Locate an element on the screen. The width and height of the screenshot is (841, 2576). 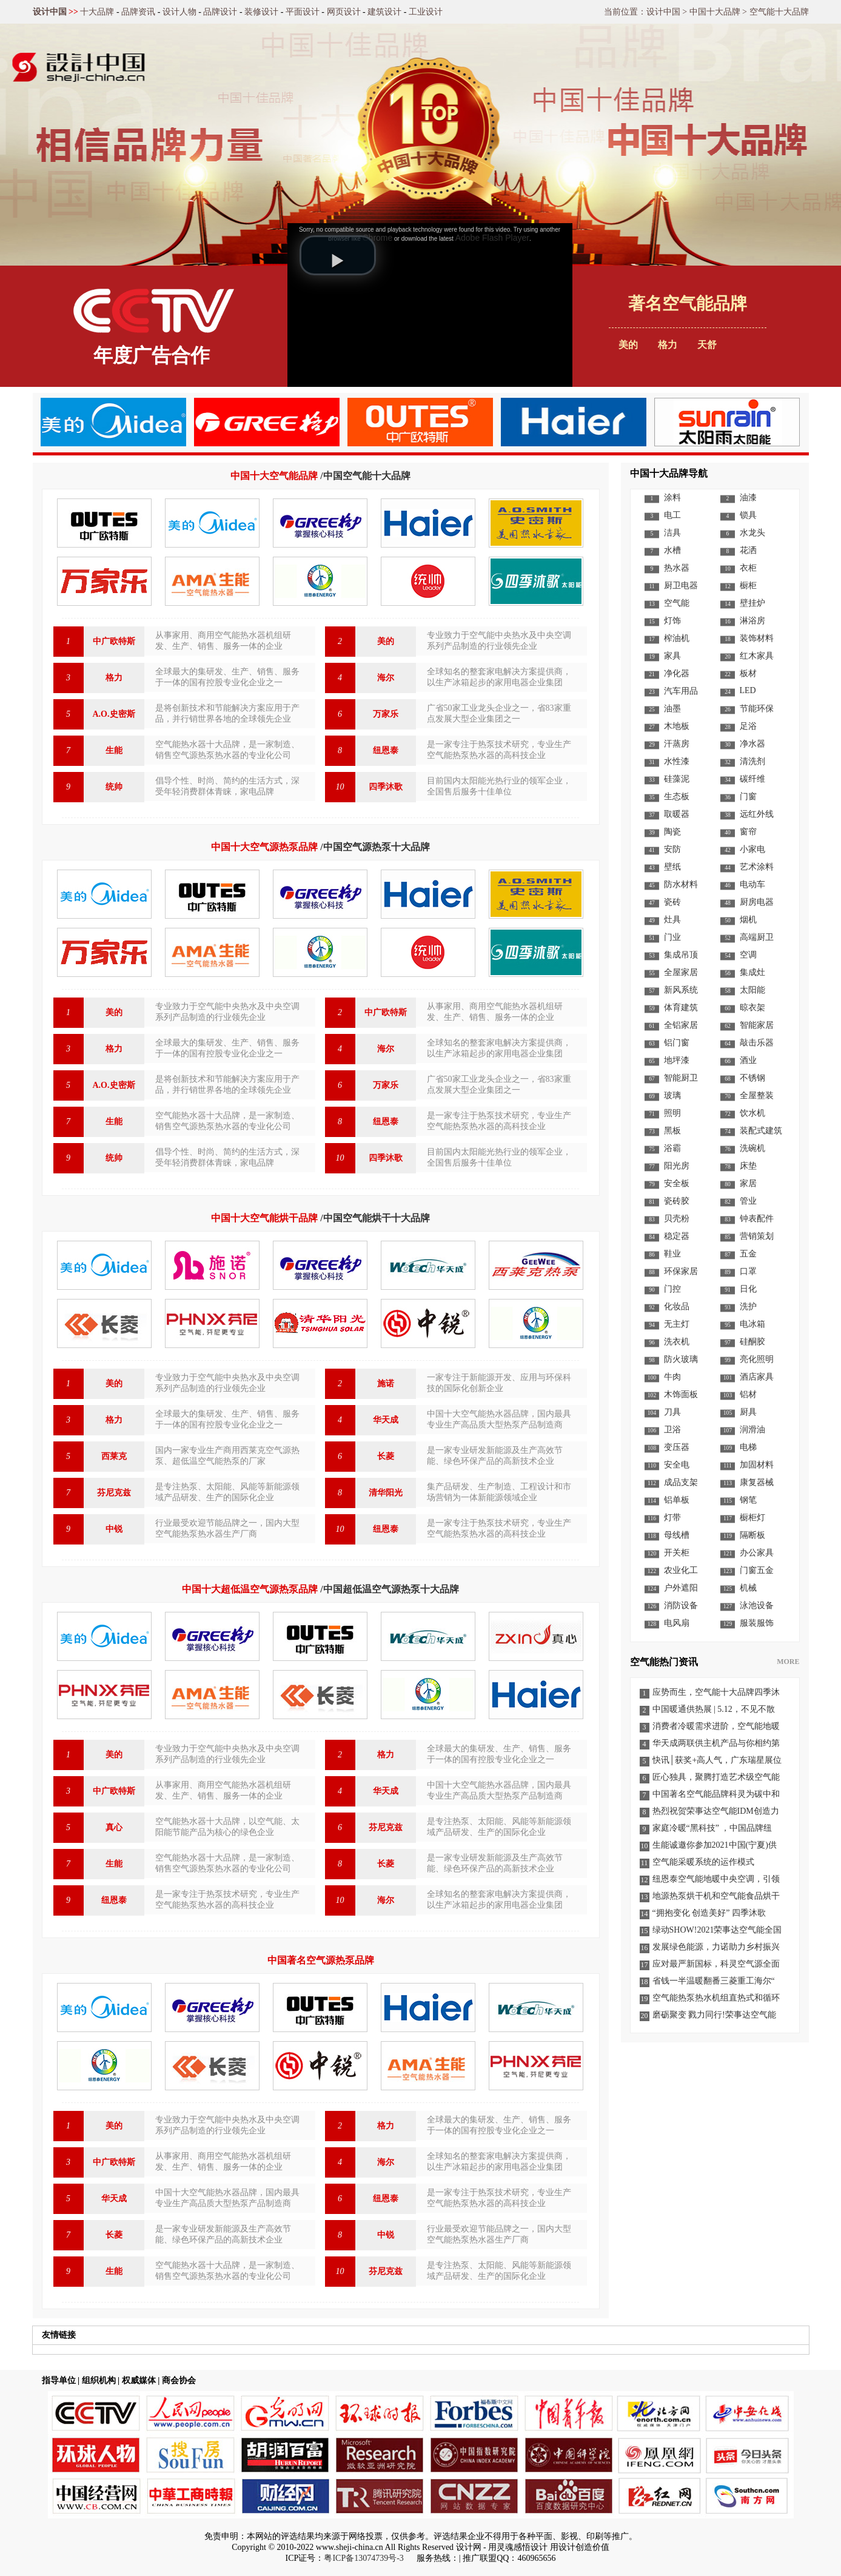
绿动SHOW!2021荣事达空气能全国 is located at coordinates (717, 1929).